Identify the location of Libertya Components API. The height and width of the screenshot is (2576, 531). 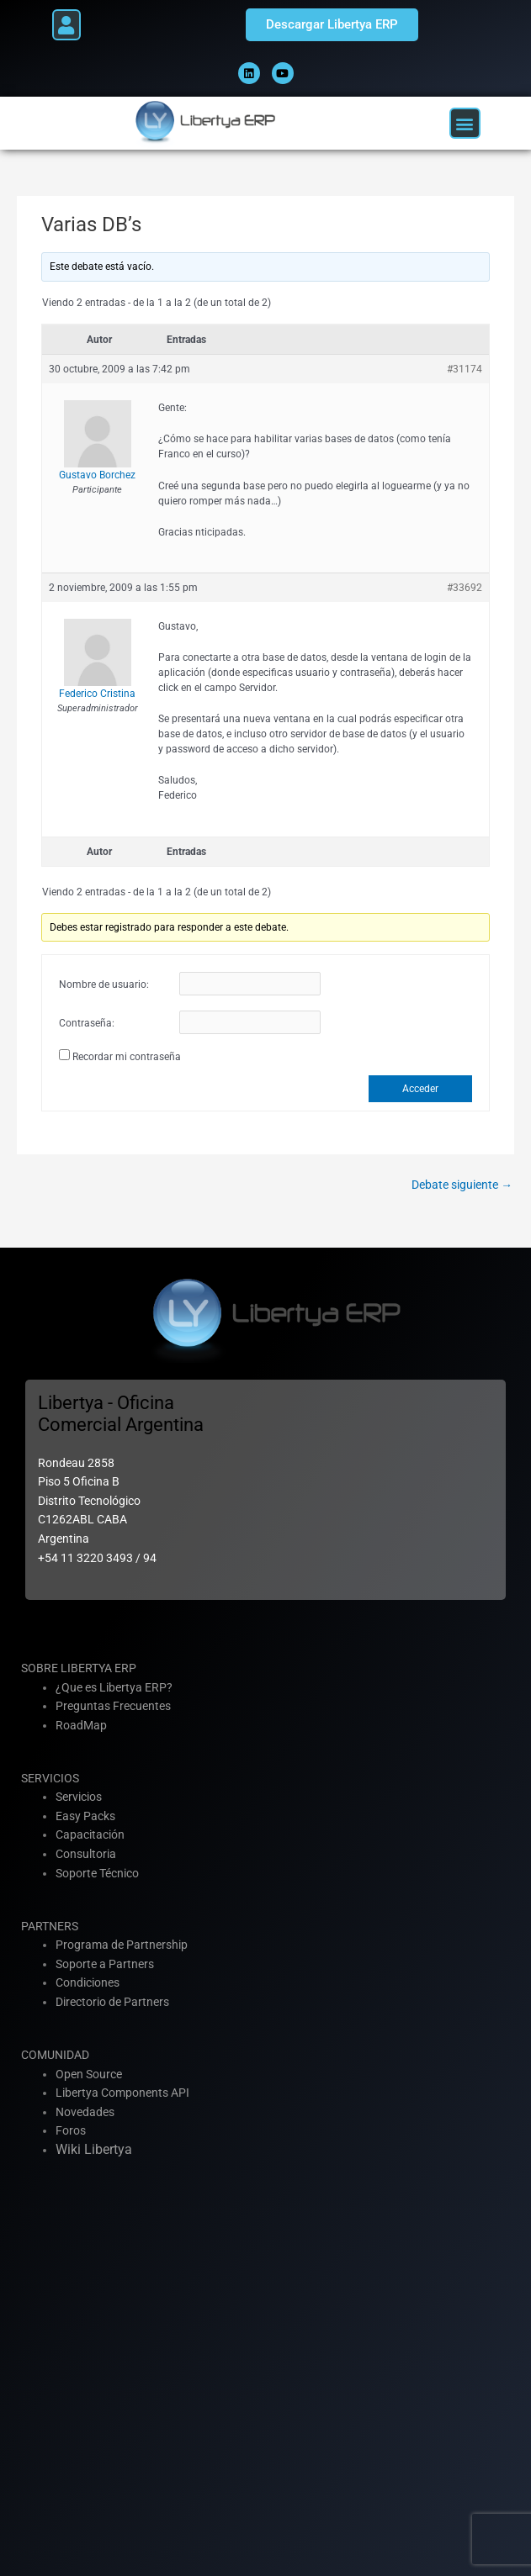
(122, 2092).